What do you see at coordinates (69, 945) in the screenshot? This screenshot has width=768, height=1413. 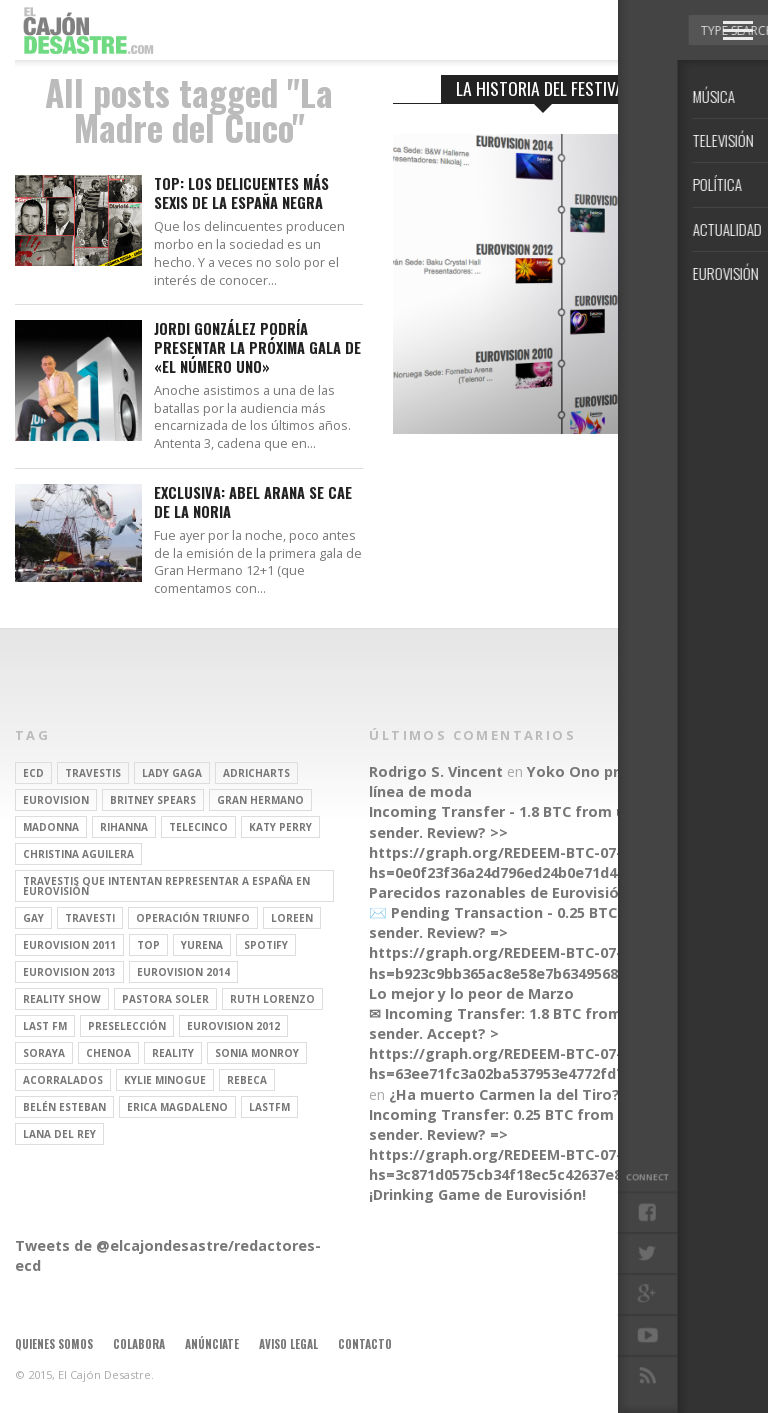 I see `Eurovision 2011` at bounding box center [69, 945].